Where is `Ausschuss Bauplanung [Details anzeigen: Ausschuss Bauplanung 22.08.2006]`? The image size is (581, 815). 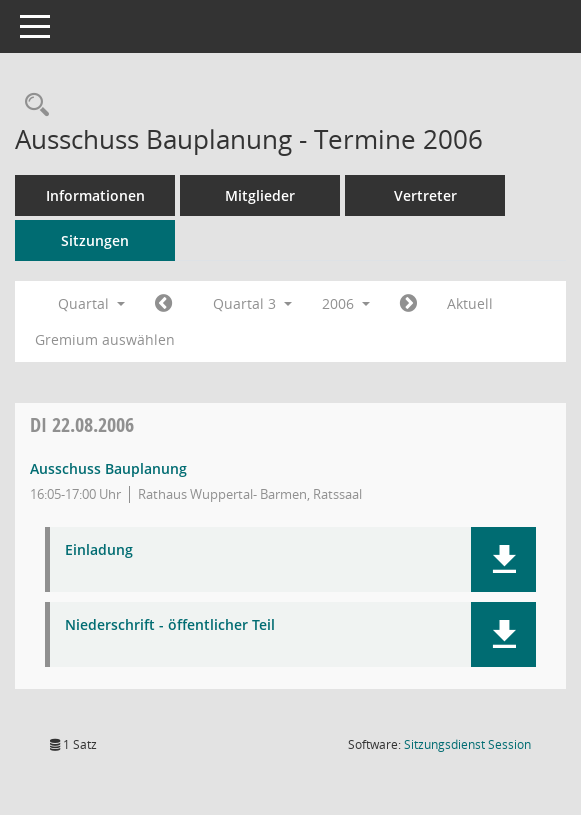 Ausschuss Bauplanung [Details anzeigen: Ausschuss Bauplanung 22.08.2006] is located at coordinates (108, 468).